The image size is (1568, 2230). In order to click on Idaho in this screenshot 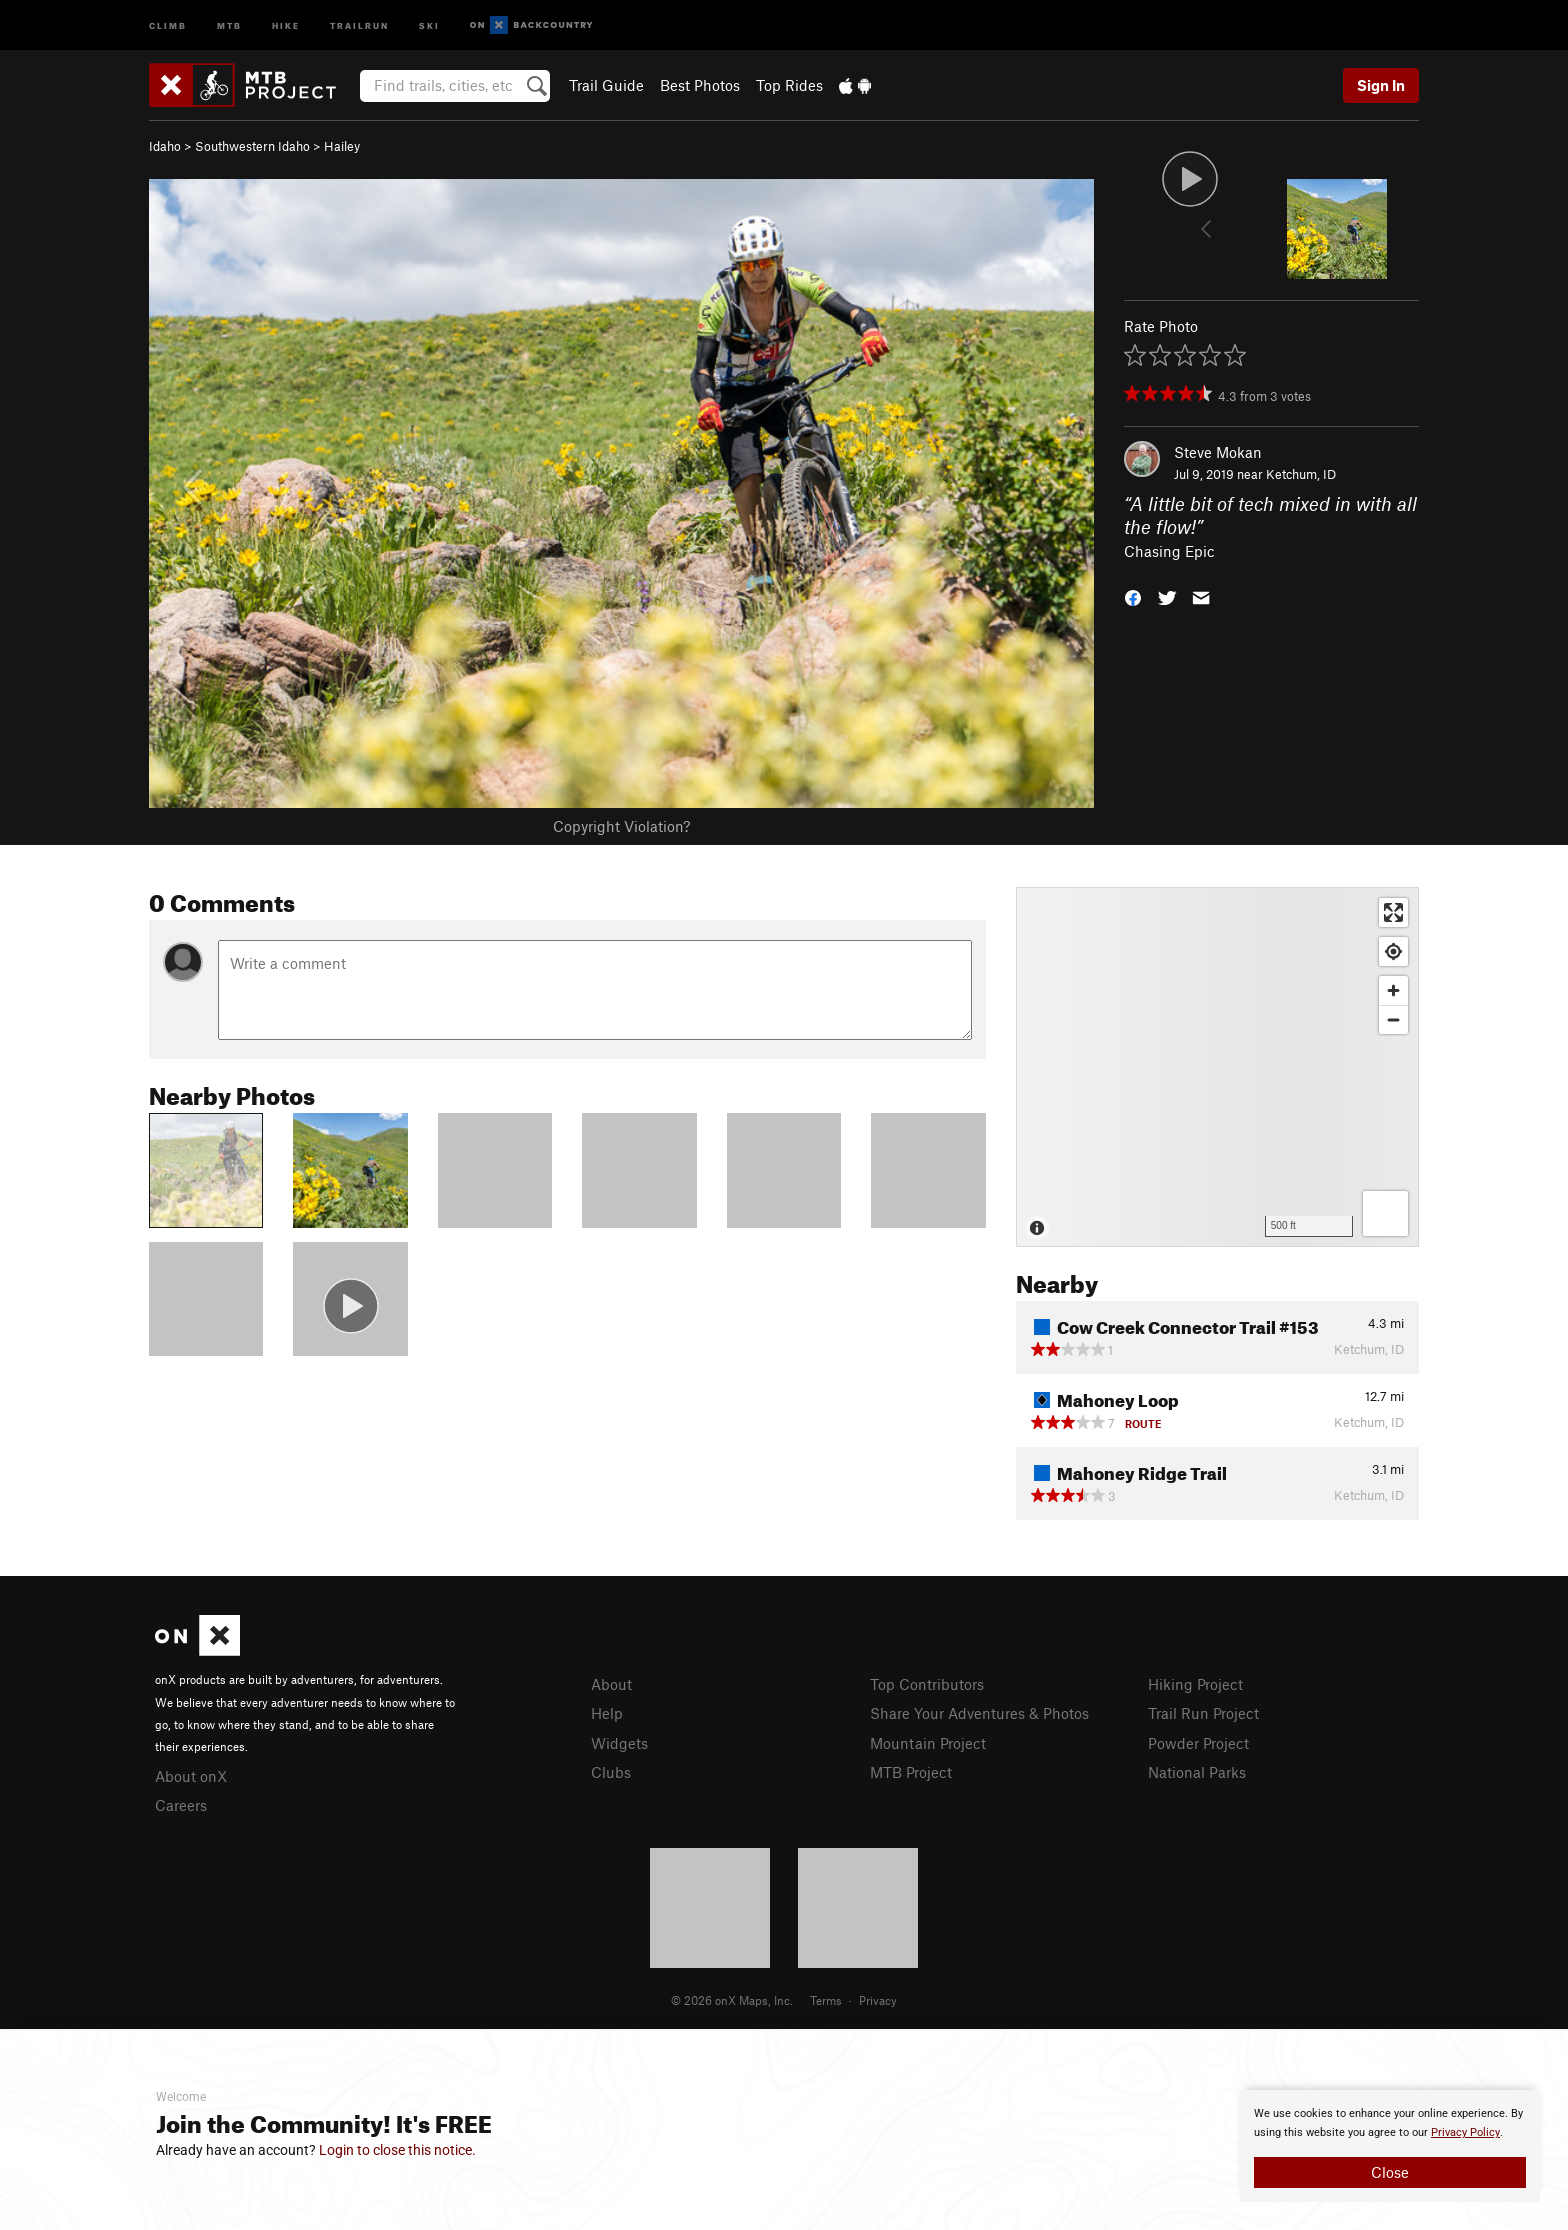, I will do `click(165, 146)`.